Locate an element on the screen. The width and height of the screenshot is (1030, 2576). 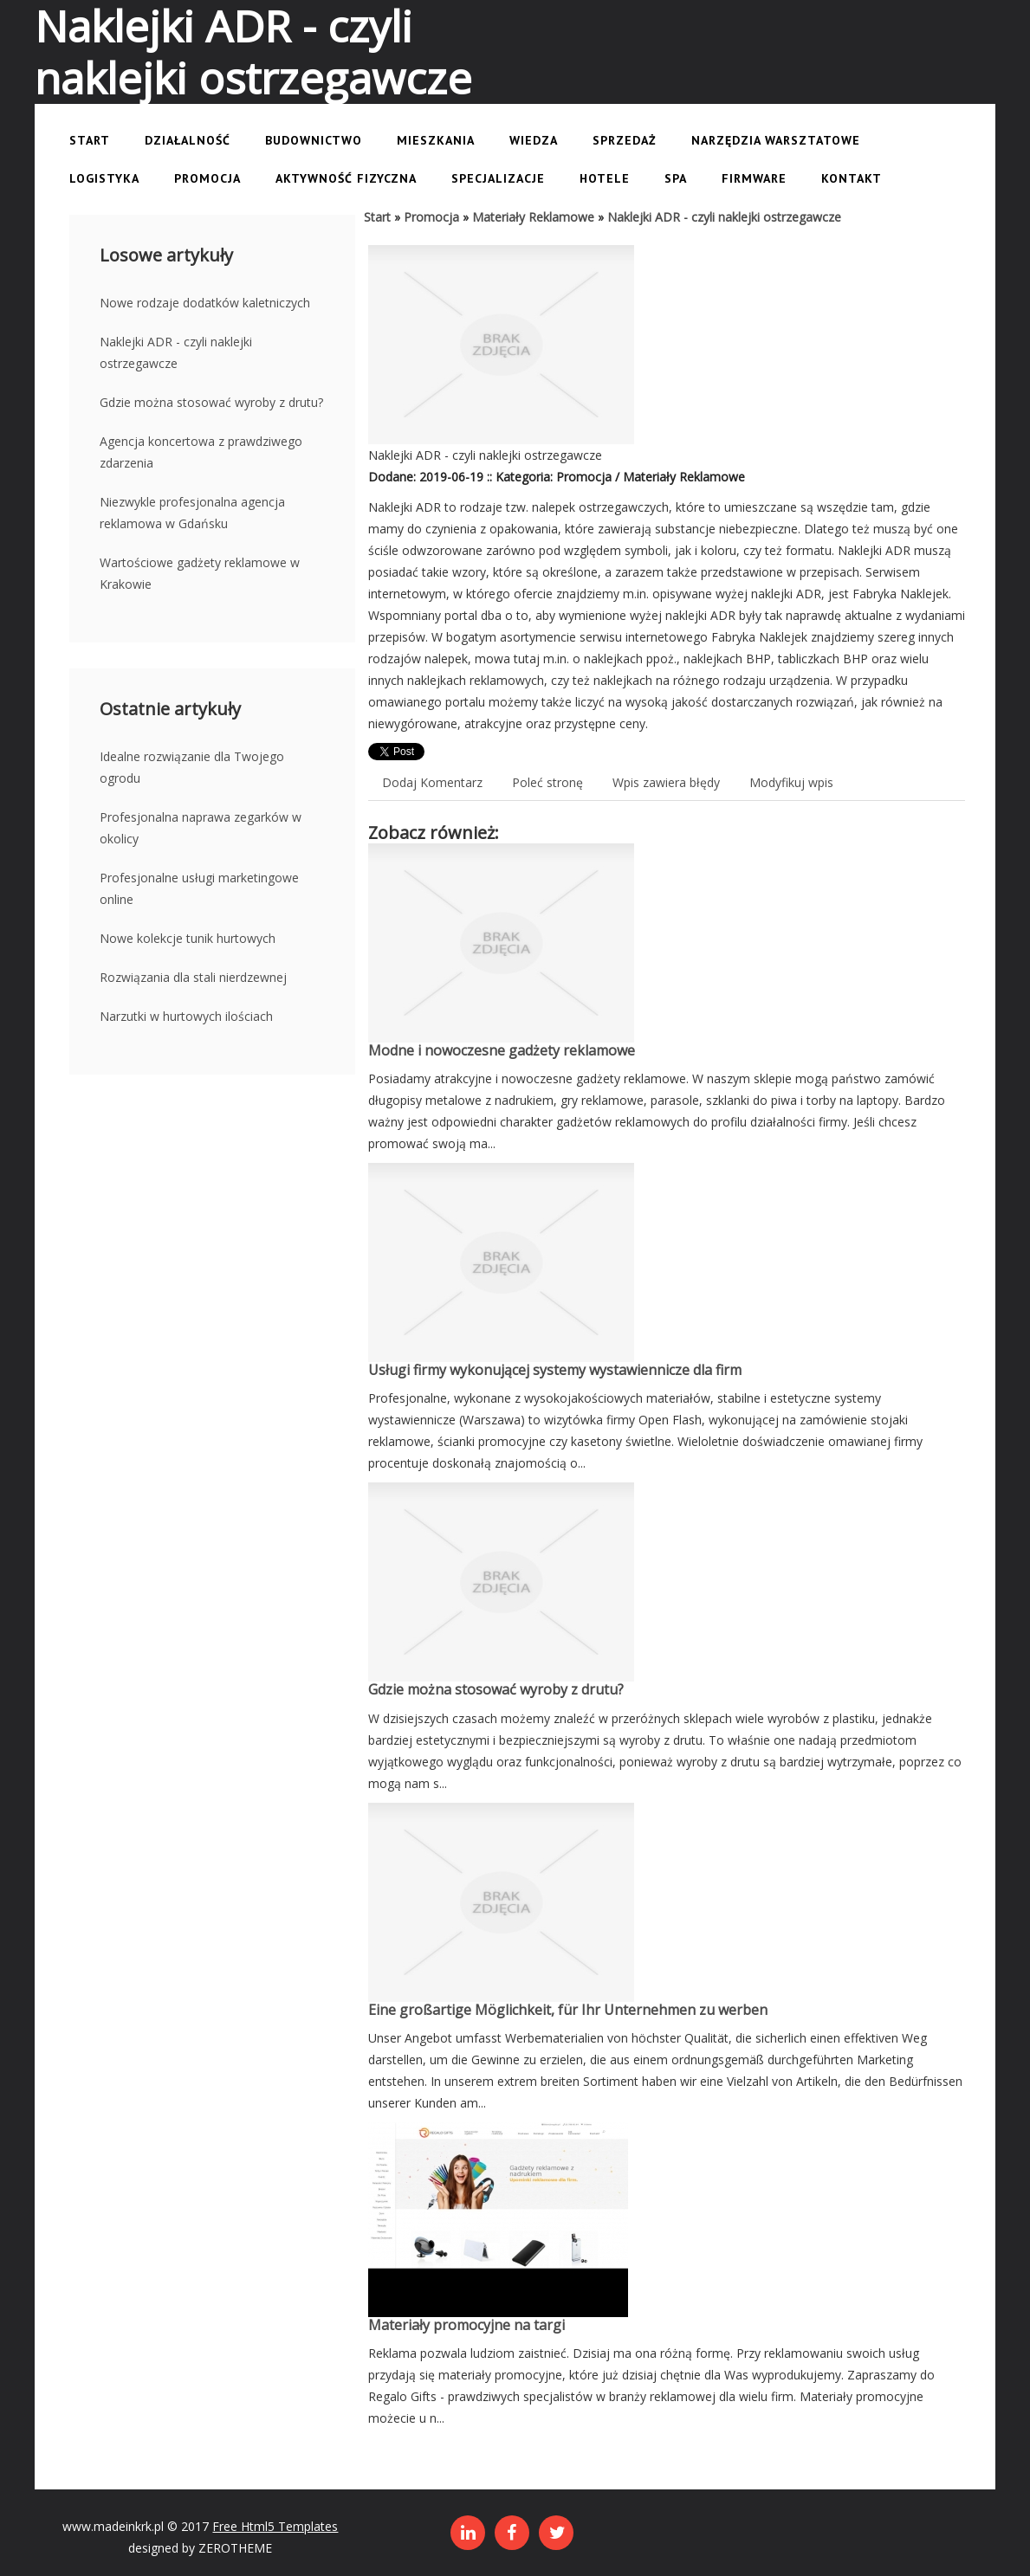
Profesjonalne usługi marketingowe online is located at coordinates (199, 888).